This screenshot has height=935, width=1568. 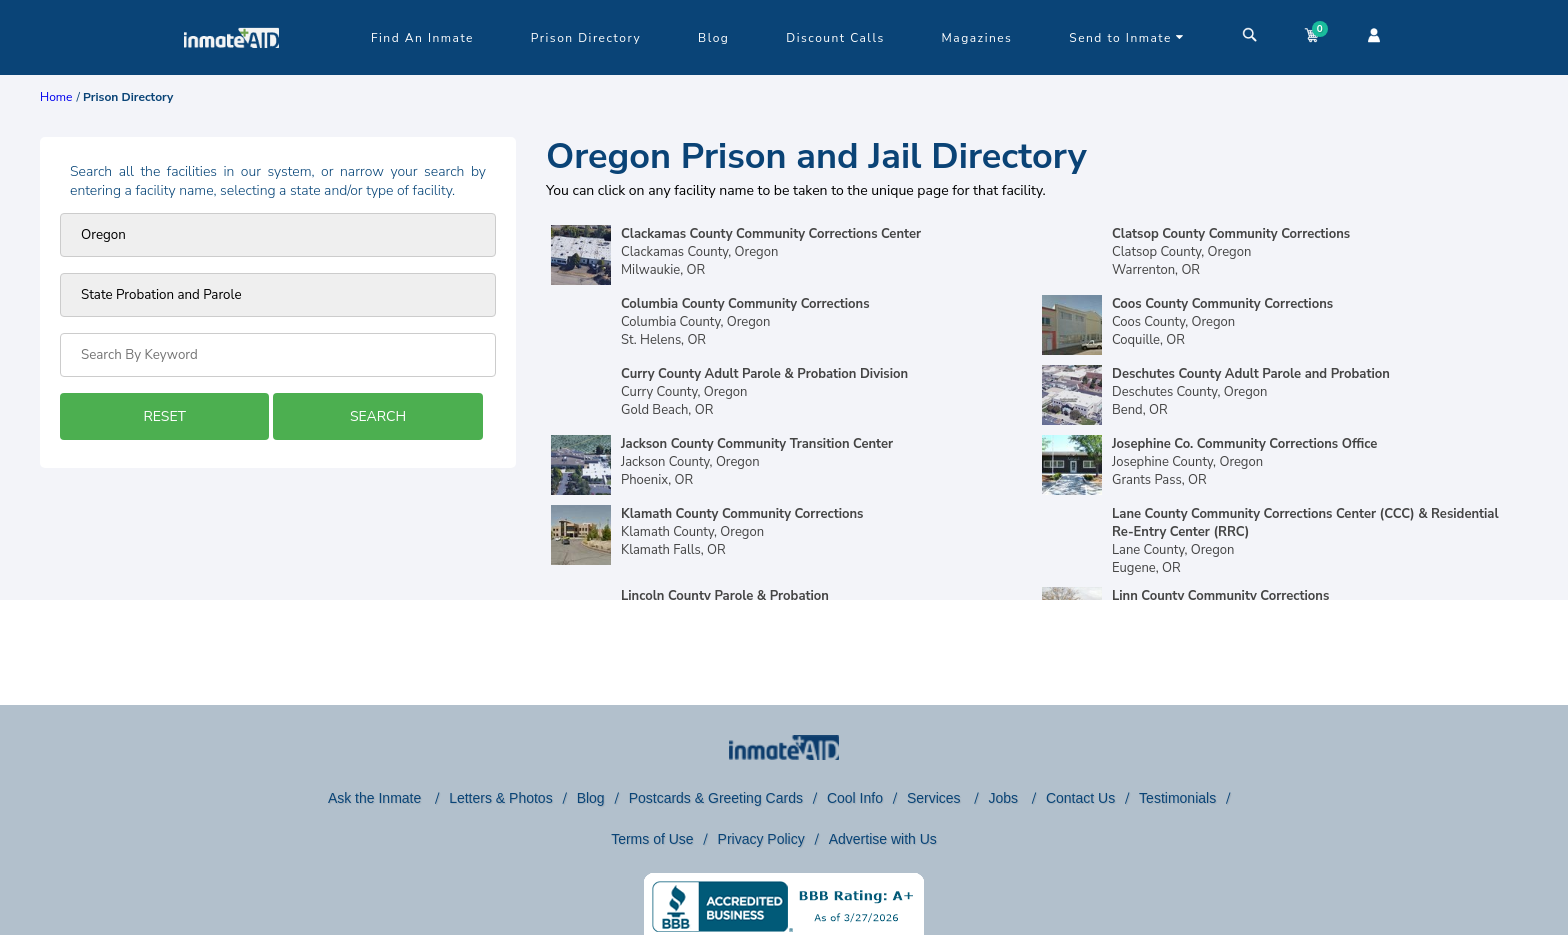 I want to click on Testimonials, so click(x=1177, y=798).